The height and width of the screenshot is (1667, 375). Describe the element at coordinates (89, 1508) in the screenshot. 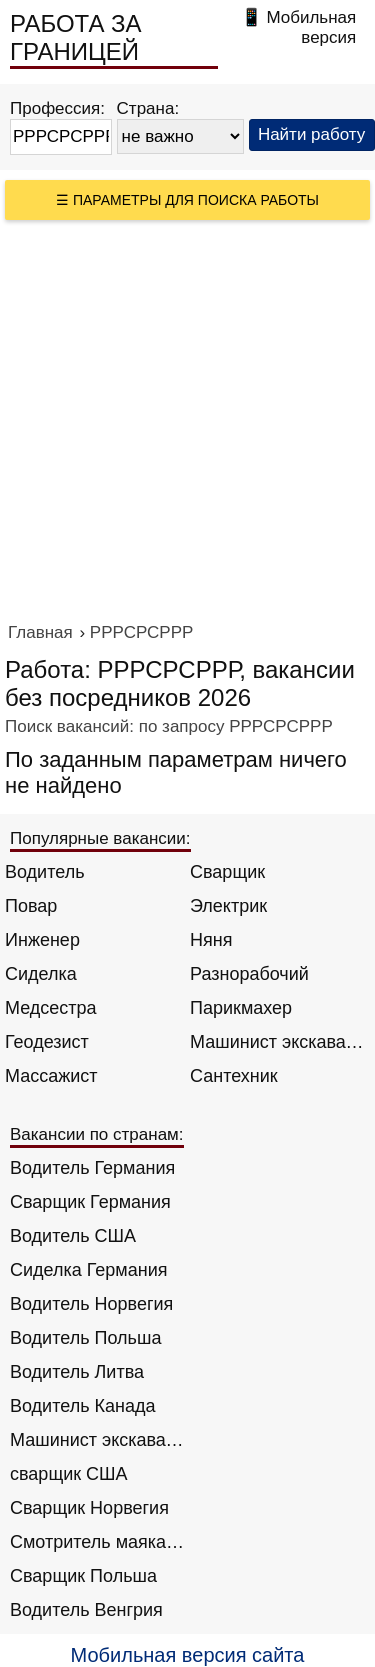

I see `Сварщик Норвегия` at that location.